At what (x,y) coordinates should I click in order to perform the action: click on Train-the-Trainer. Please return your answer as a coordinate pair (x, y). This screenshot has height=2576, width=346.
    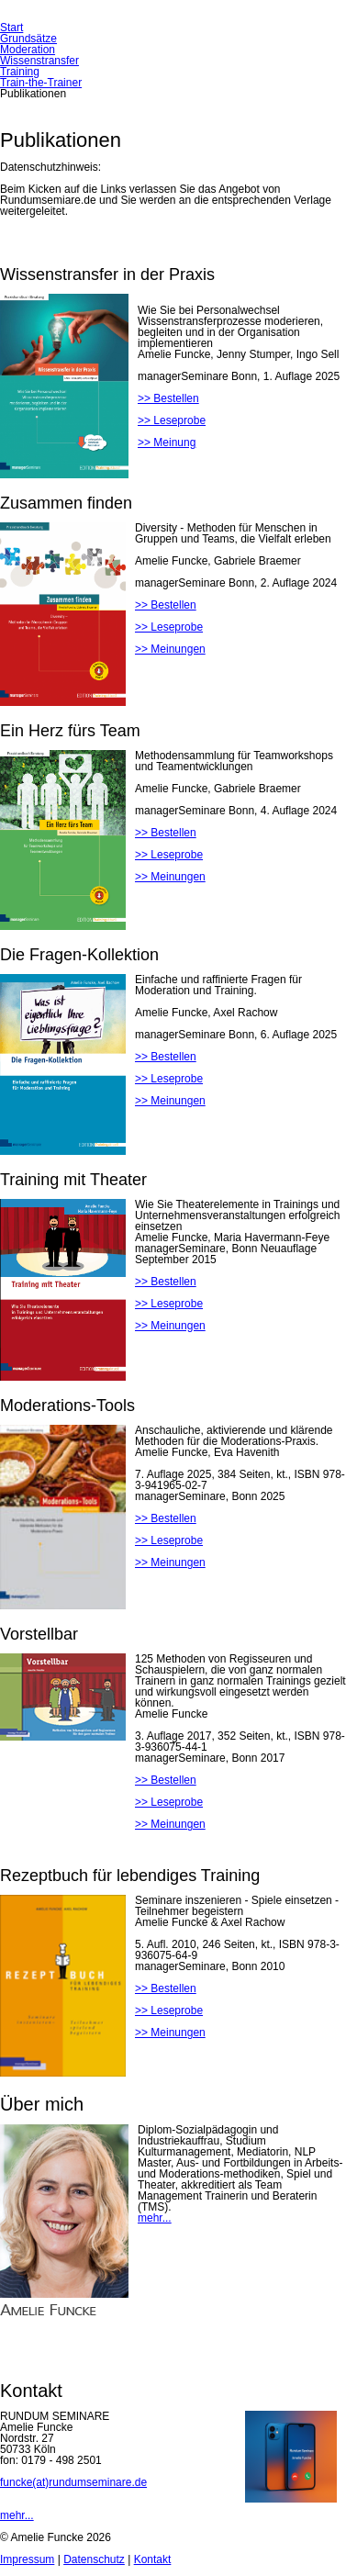
    Looking at the image, I should click on (41, 82).